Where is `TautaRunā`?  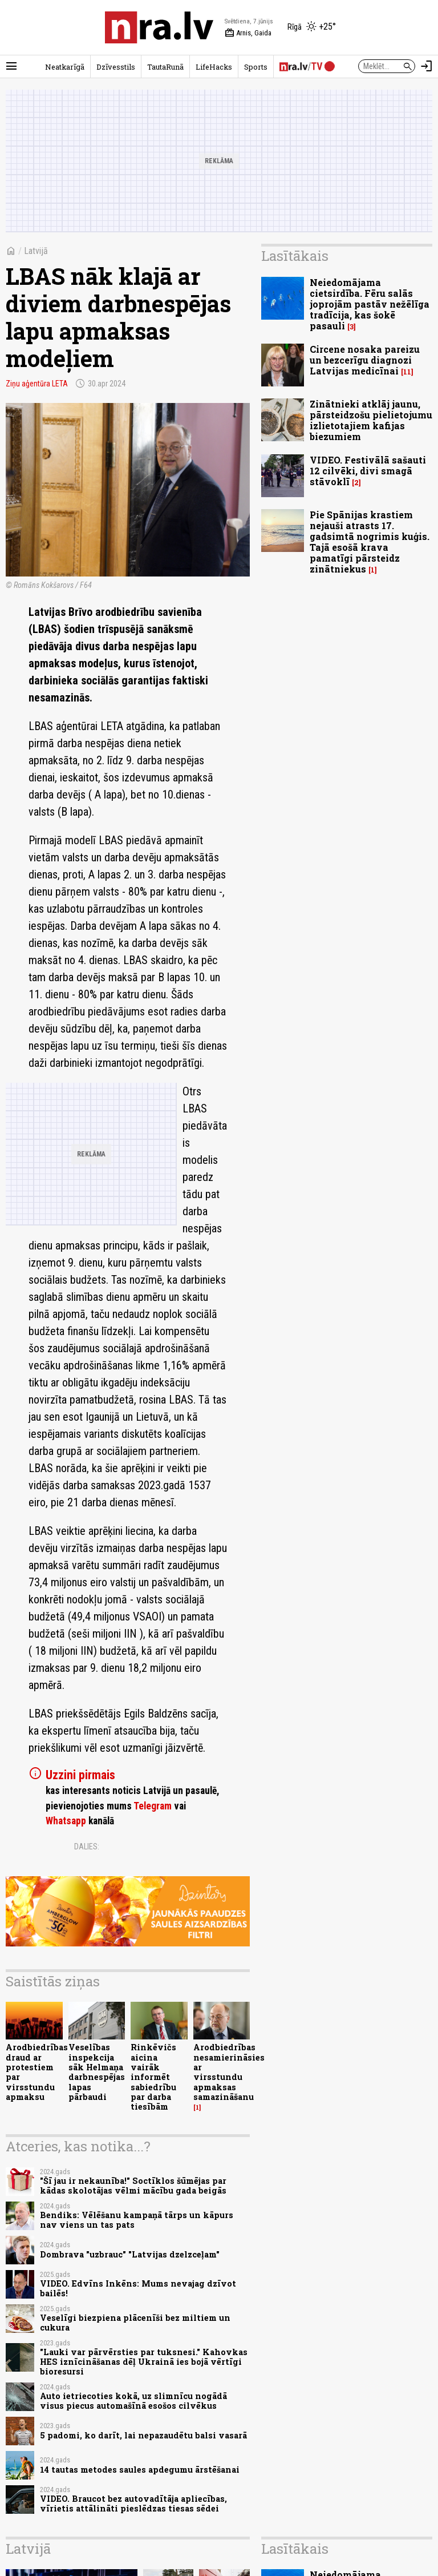 TautaRunā is located at coordinates (165, 66).